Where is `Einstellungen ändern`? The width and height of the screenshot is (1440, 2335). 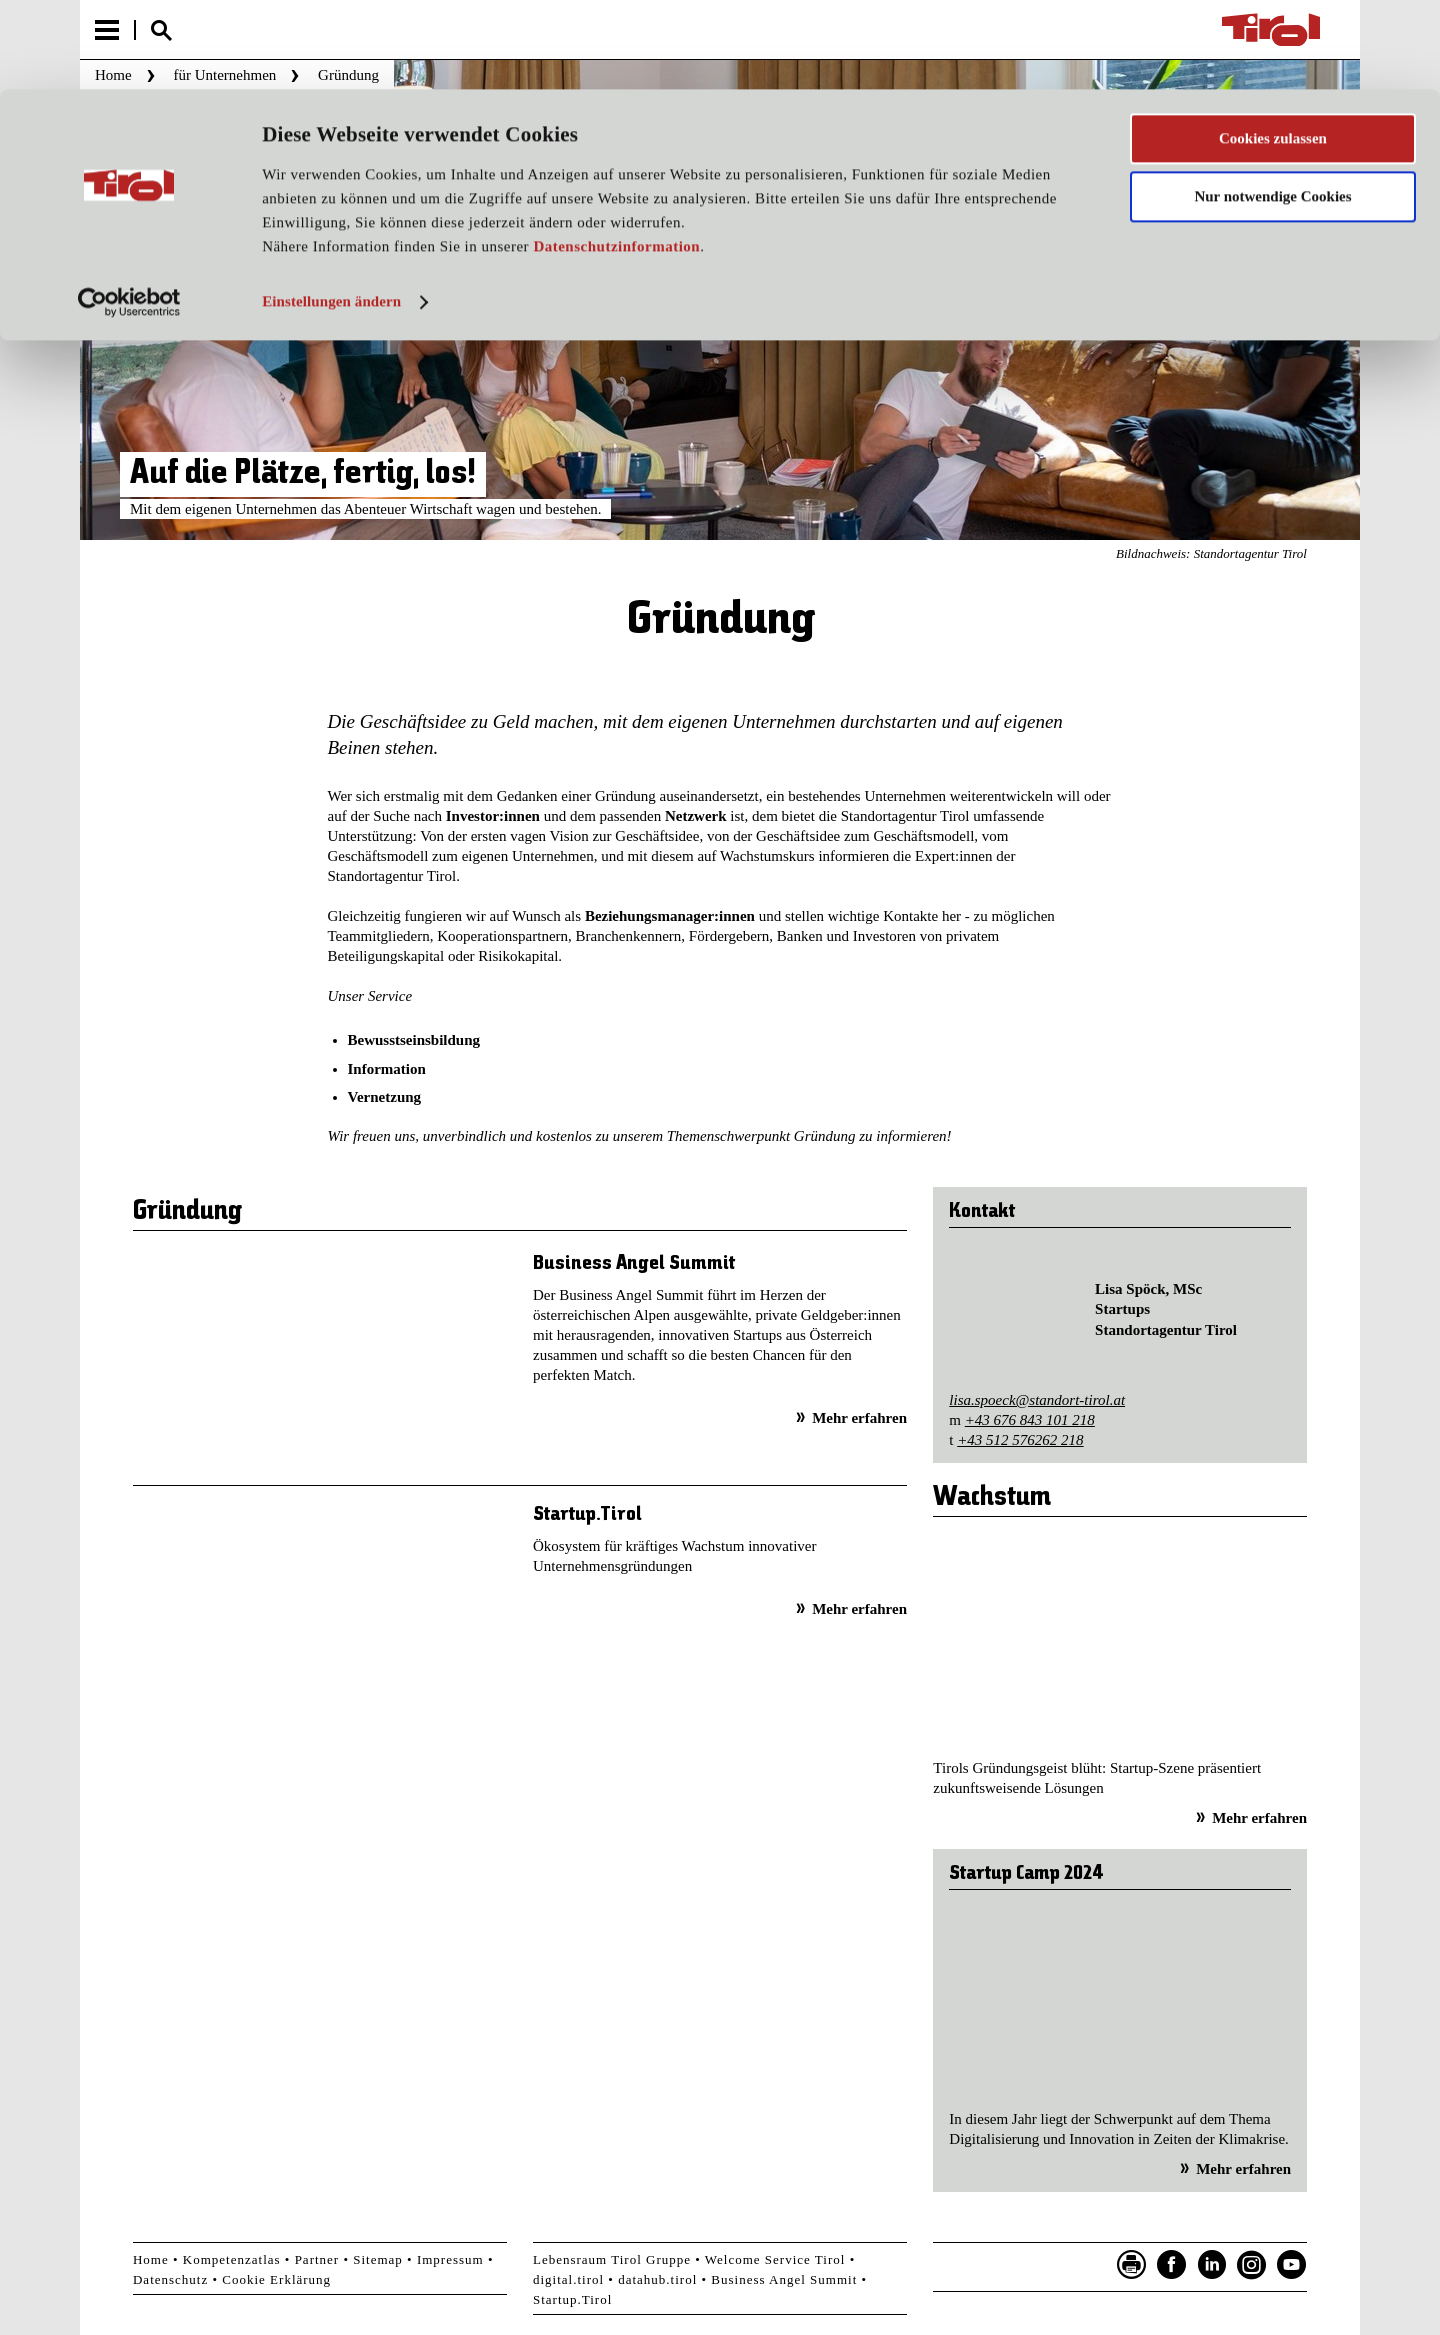
Einstellungen ändern is located at coordinates (331, 213).